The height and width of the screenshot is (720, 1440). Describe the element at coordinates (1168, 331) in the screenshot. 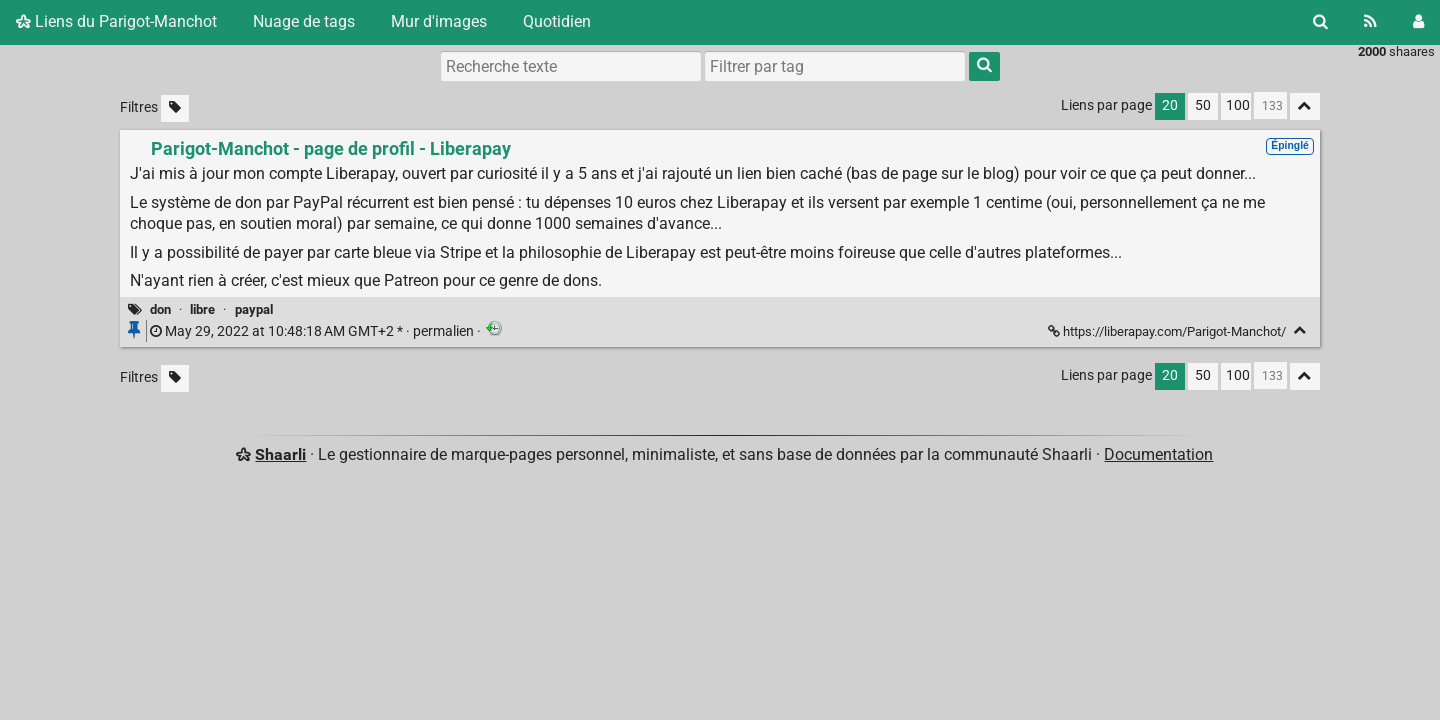

I see `https://liberapay.com/Parigot-Manchot/ [Parigot-Manchot - page de profil - Liberapay]` at that location.